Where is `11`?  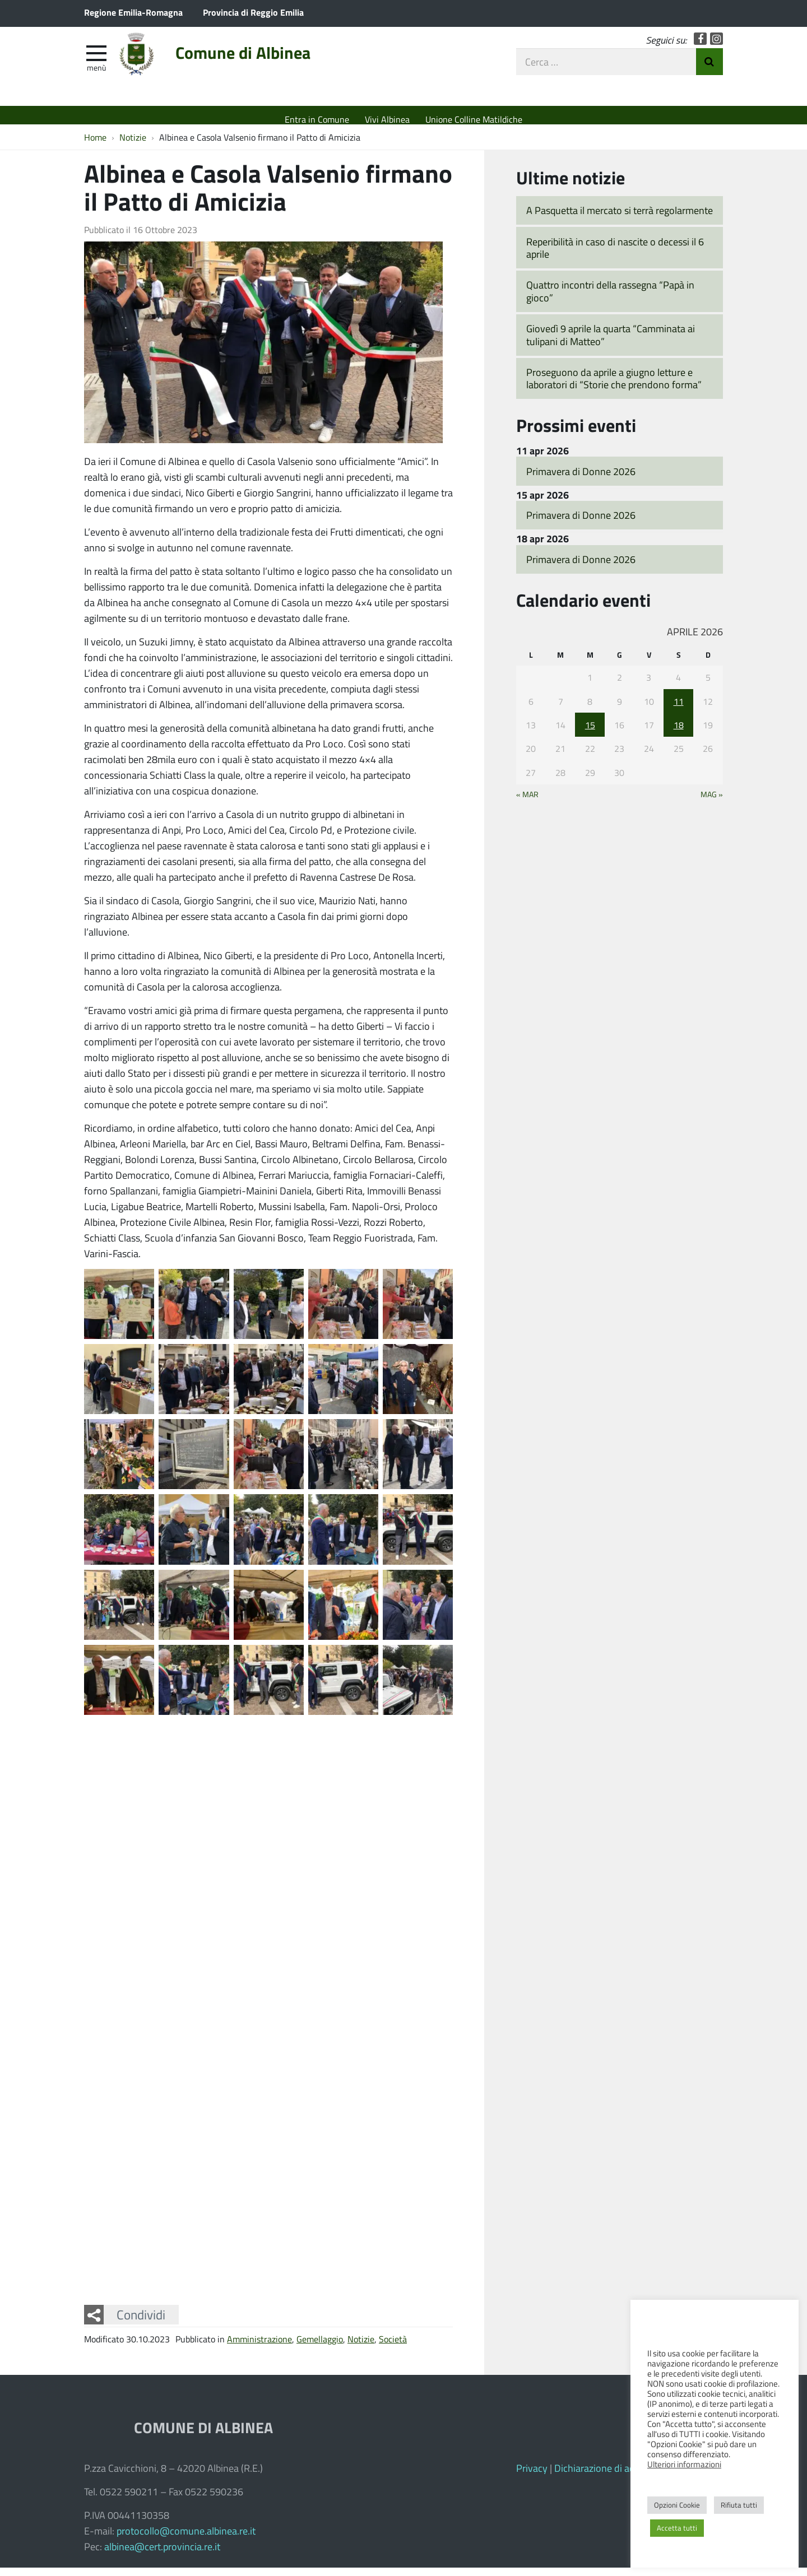
11 is located at coordinates (679, 709).